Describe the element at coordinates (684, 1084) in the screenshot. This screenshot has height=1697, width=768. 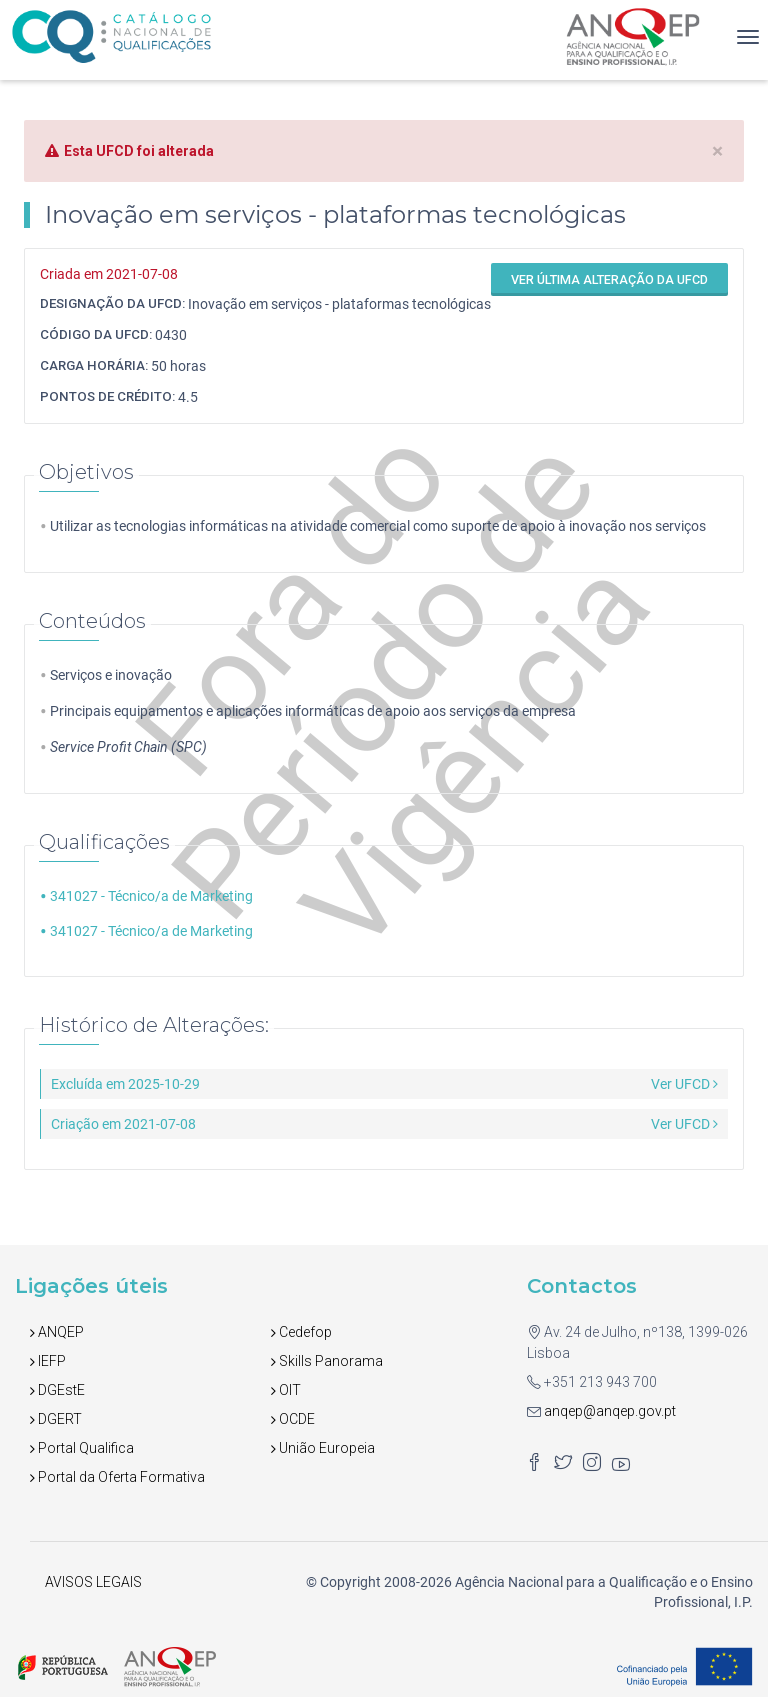
I see `Ver` at that location.